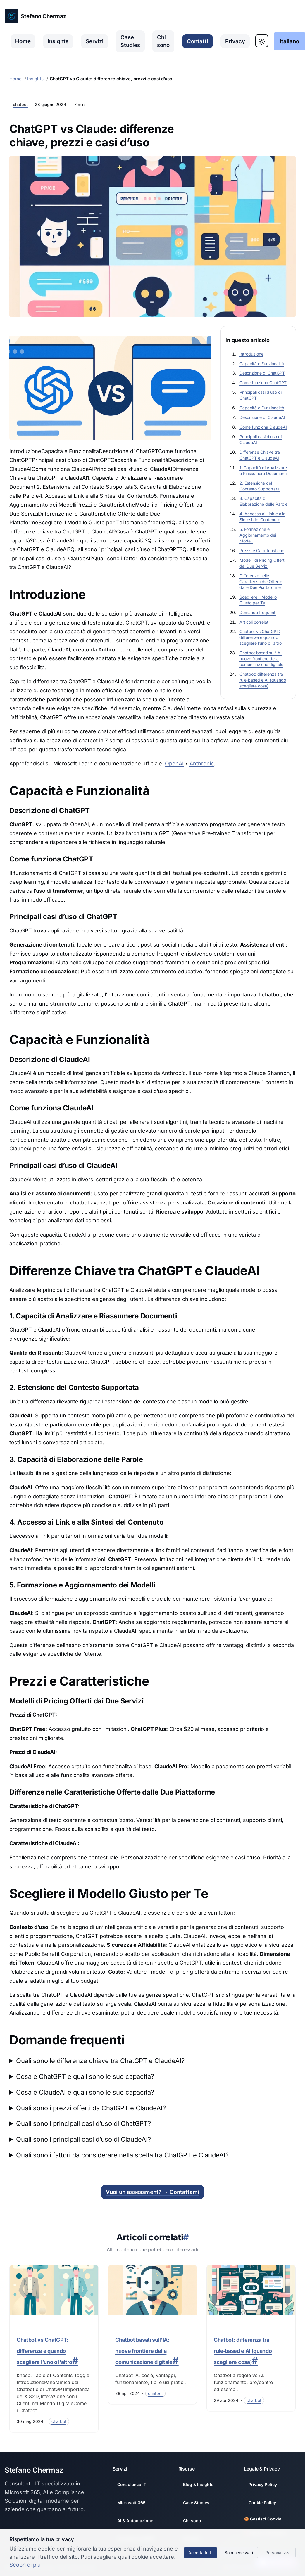  Describe the element at coordinates (257, 612) in the screenshot. I see `Domande frequenti` at that location.